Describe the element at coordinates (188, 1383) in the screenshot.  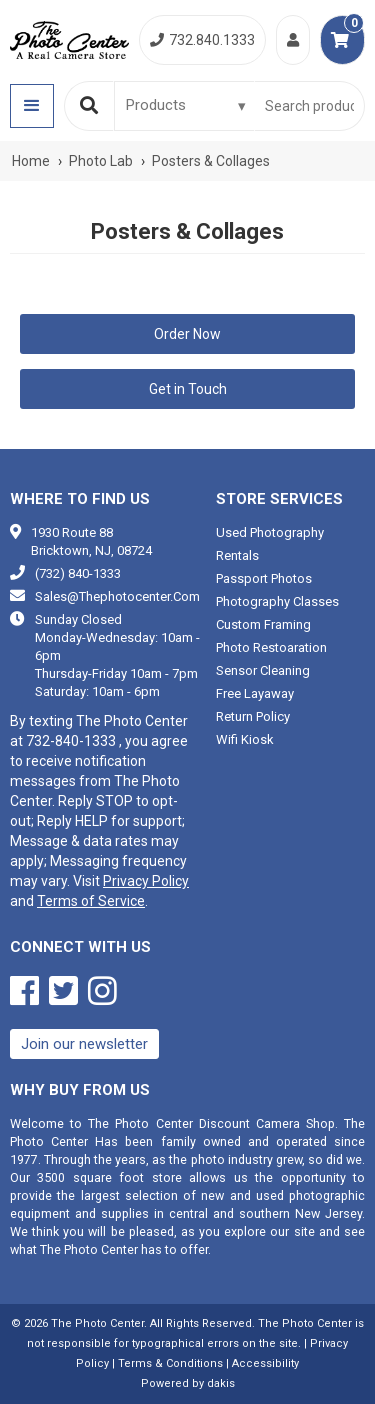
I see `Powered by dakis` at that location.